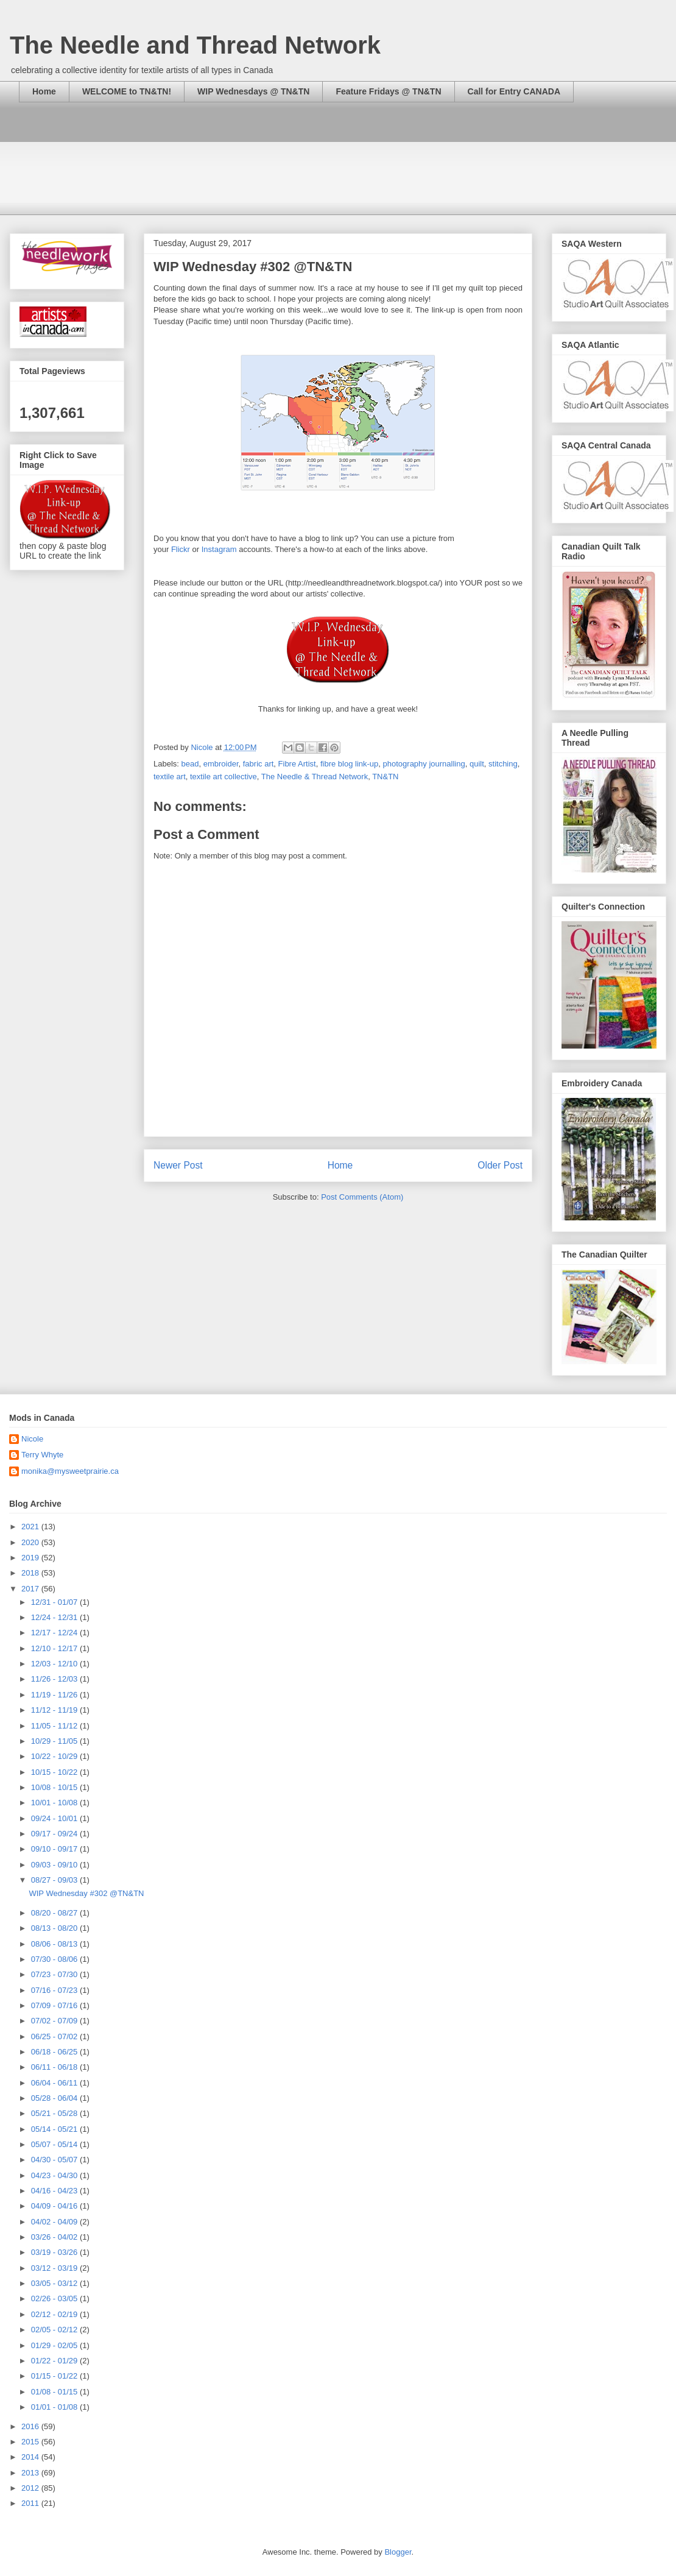  What do you see at coordinates (385, 776) in the screenshot?
I see `TN&TN` at bounding box center [385, 776].